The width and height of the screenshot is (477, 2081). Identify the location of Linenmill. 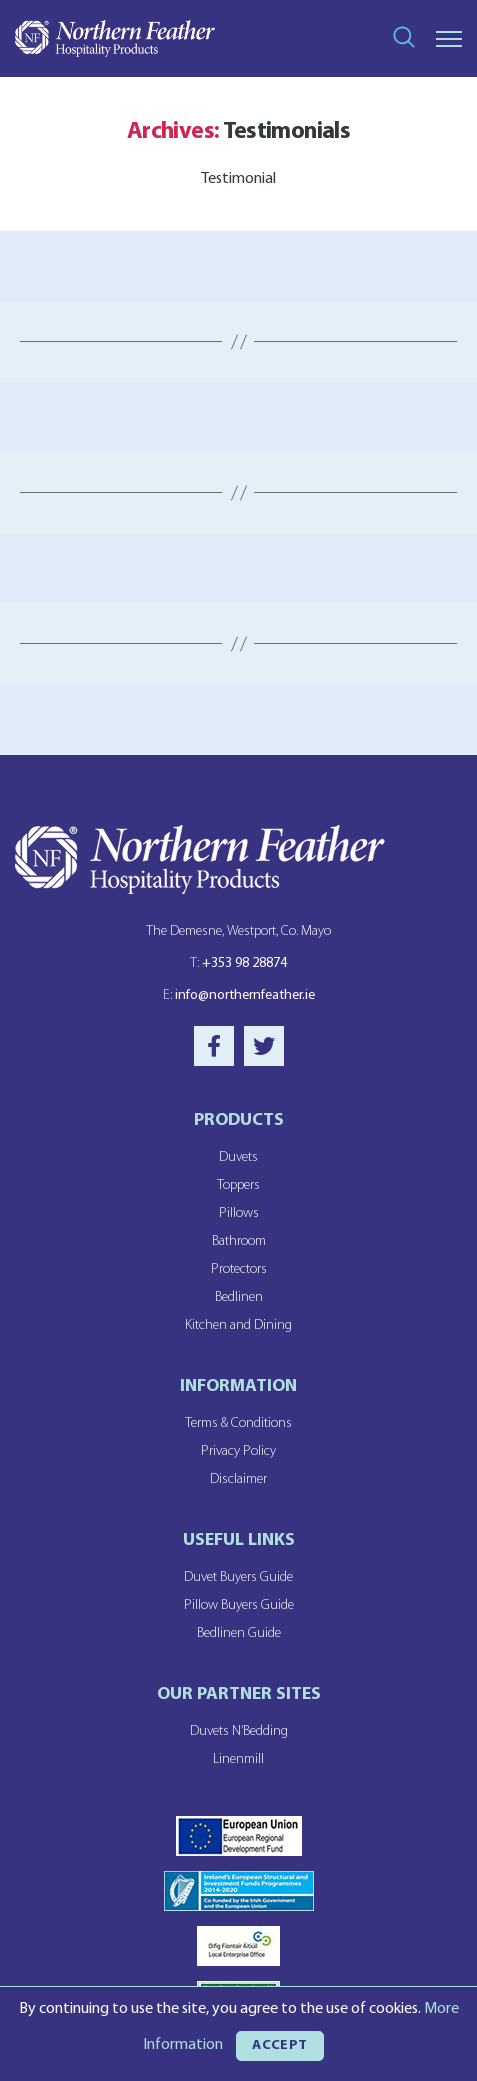
(238, 1759).